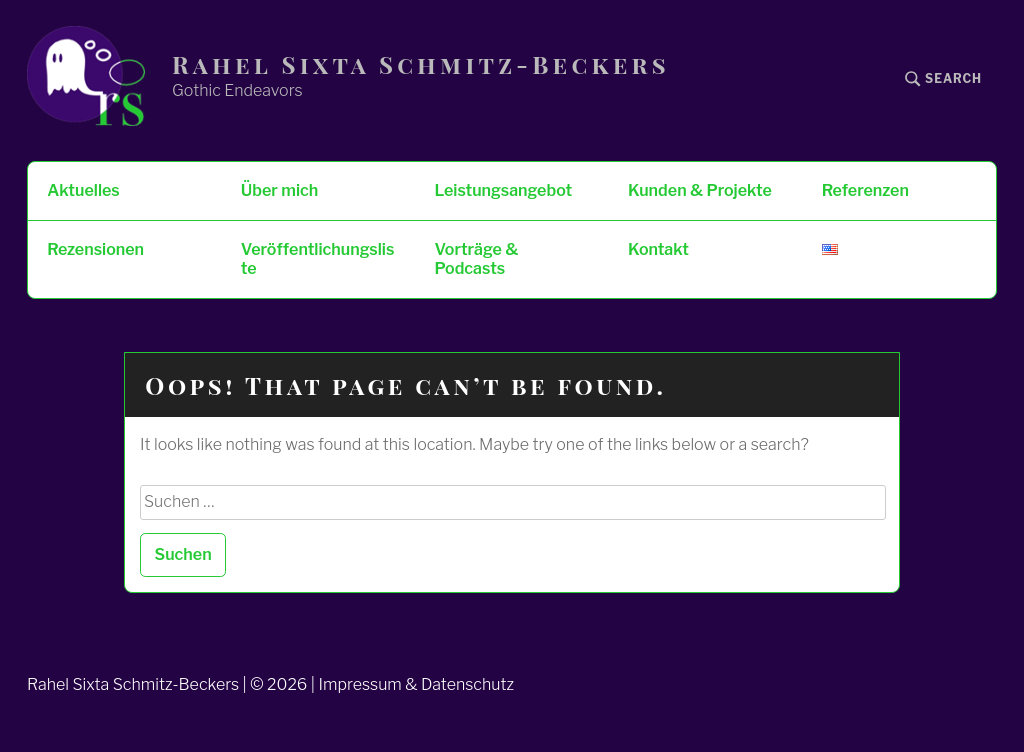 The width and height of the screenshot is (1024, 752). What do you see at coordinates (421, 64) in the screenshot?
I see `Rahel Sixta Schmitz-Beckers` at bounding box center [421, 64].